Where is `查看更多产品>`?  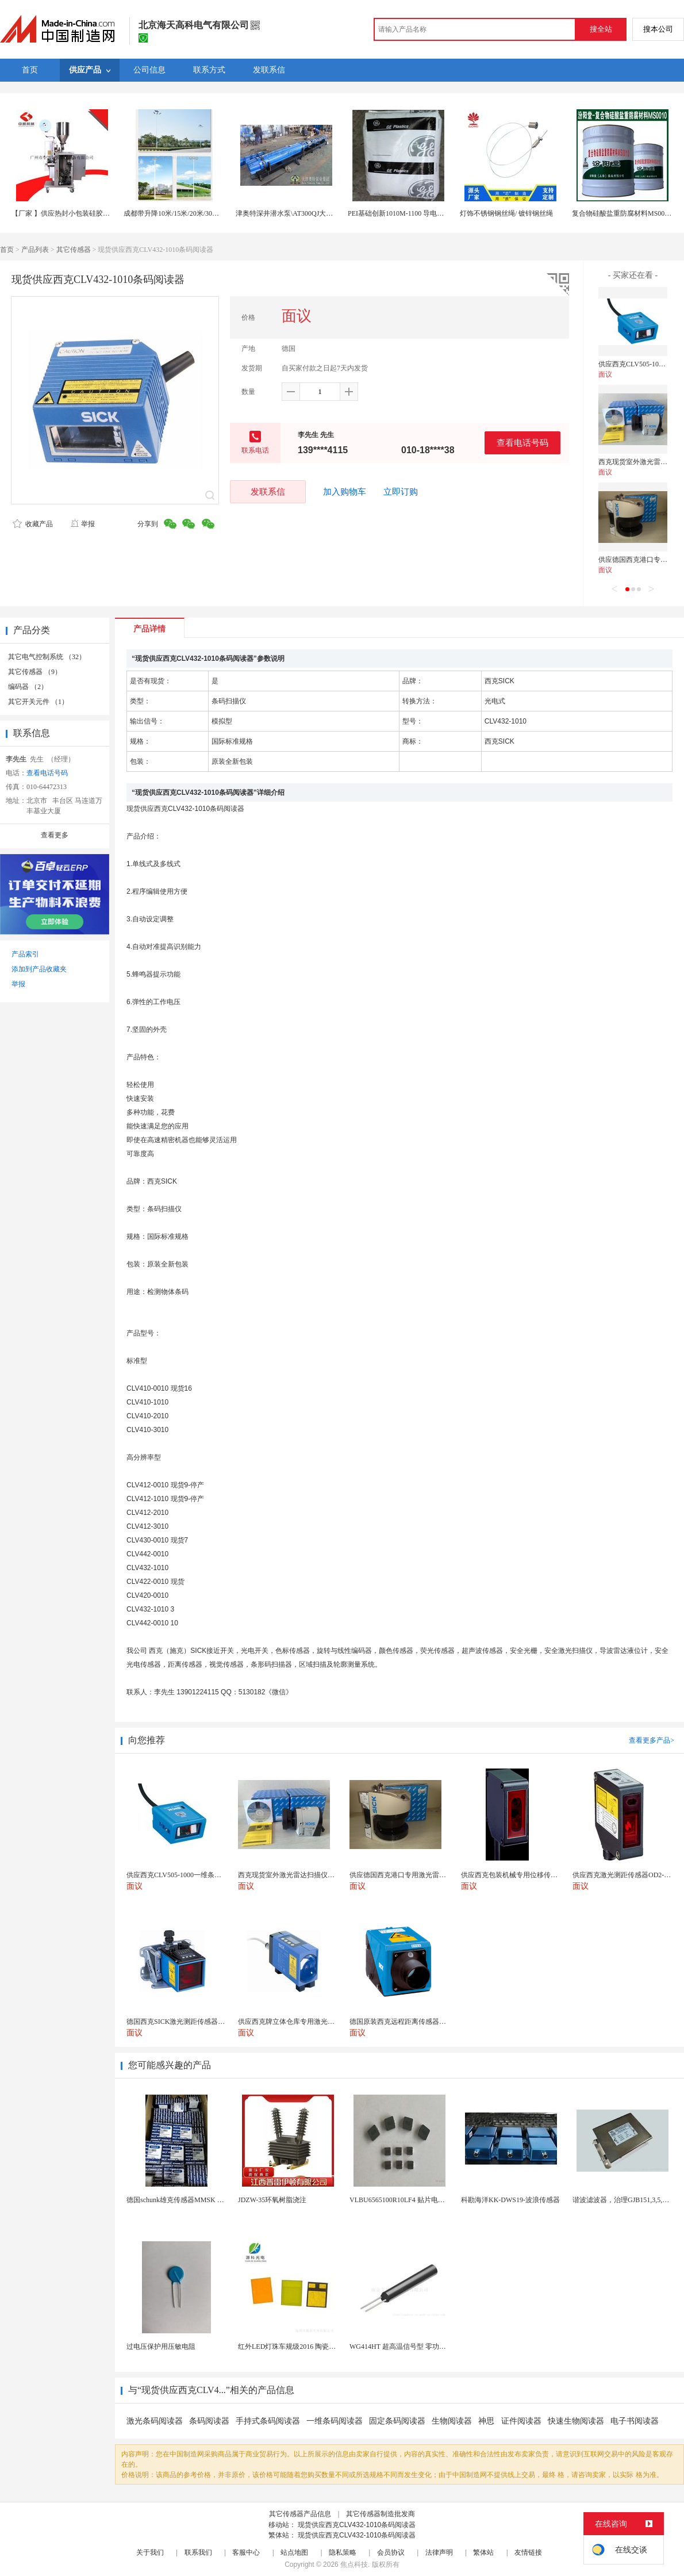 查看更多产品> is located at coordinates (651, 1740).